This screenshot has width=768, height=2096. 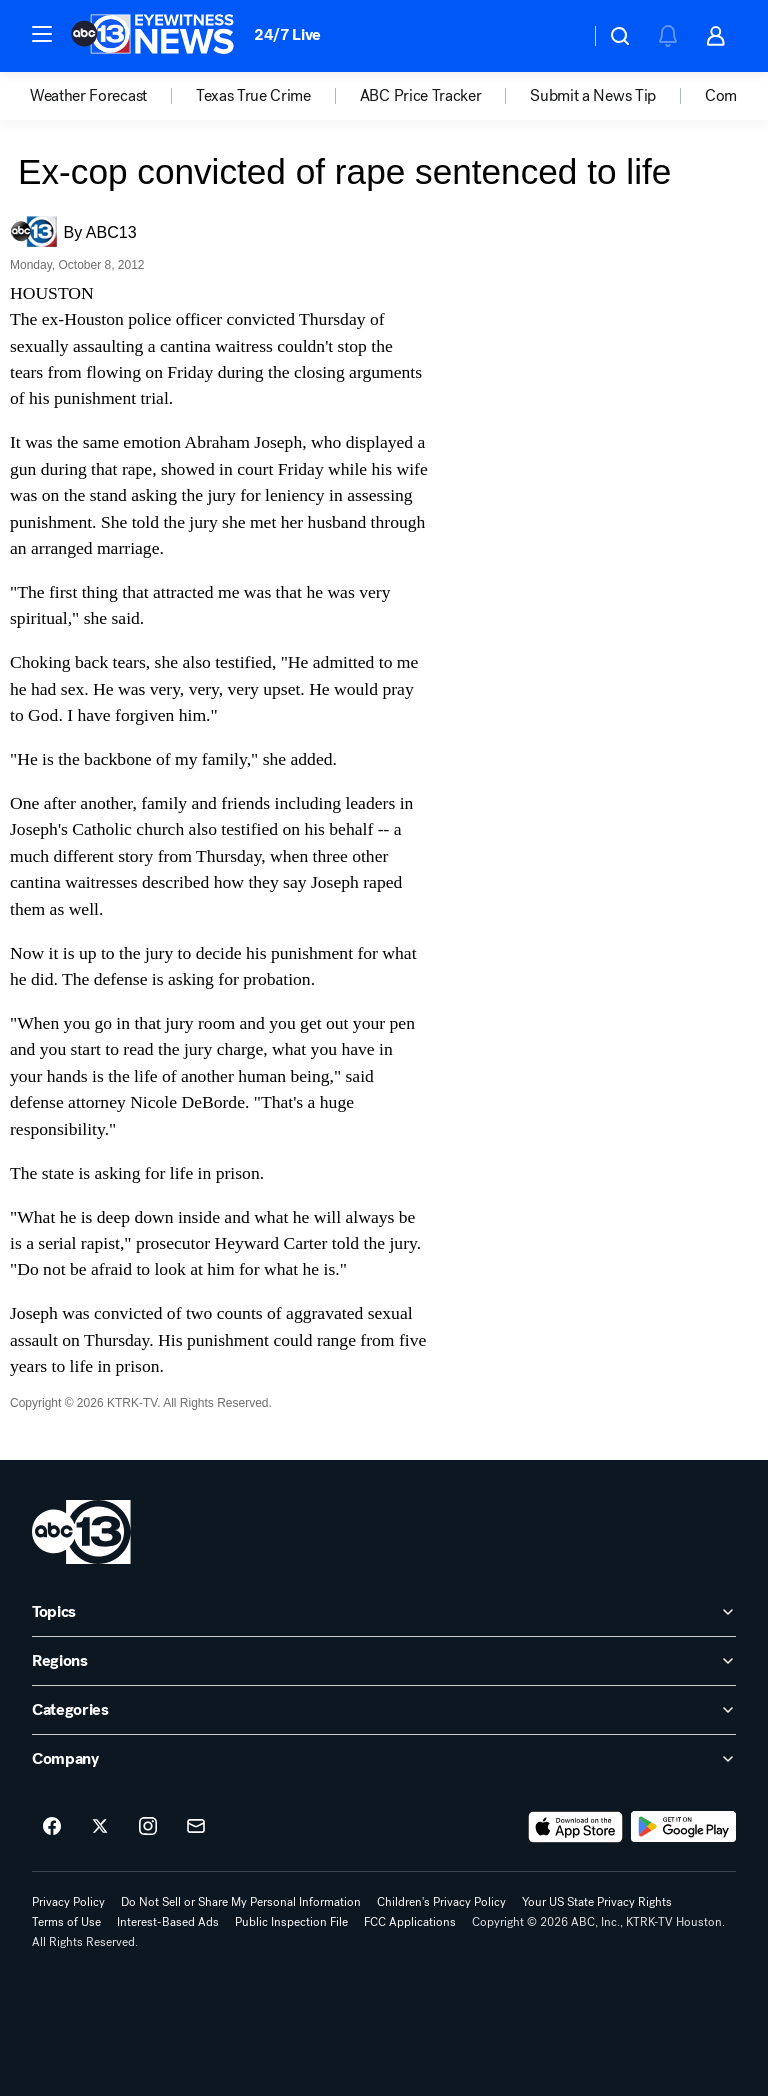 I want to click on Terms of Use, so click(x=66, y=1922).